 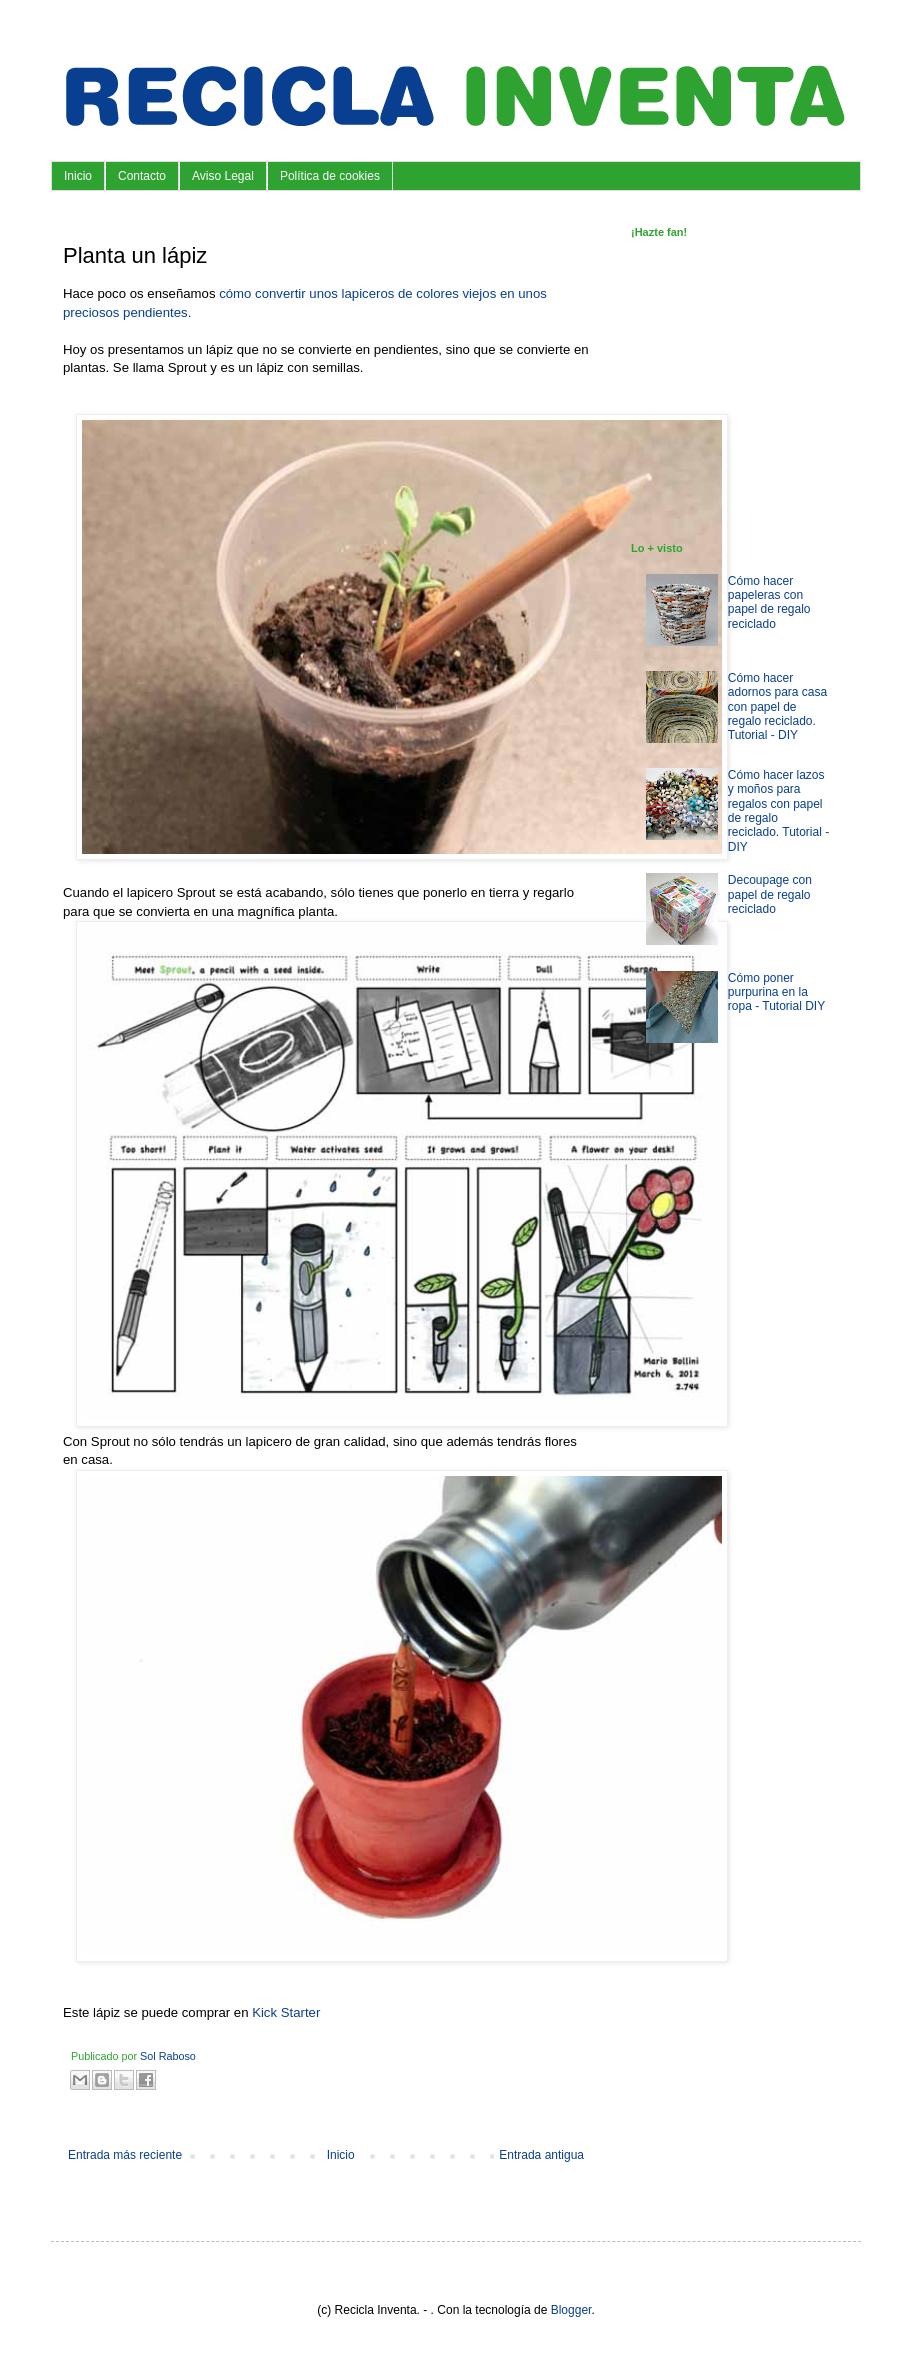 I want to click on Cómo poner purpurina en la ropa - Tutorial DIY, so click(x=776, y=992).